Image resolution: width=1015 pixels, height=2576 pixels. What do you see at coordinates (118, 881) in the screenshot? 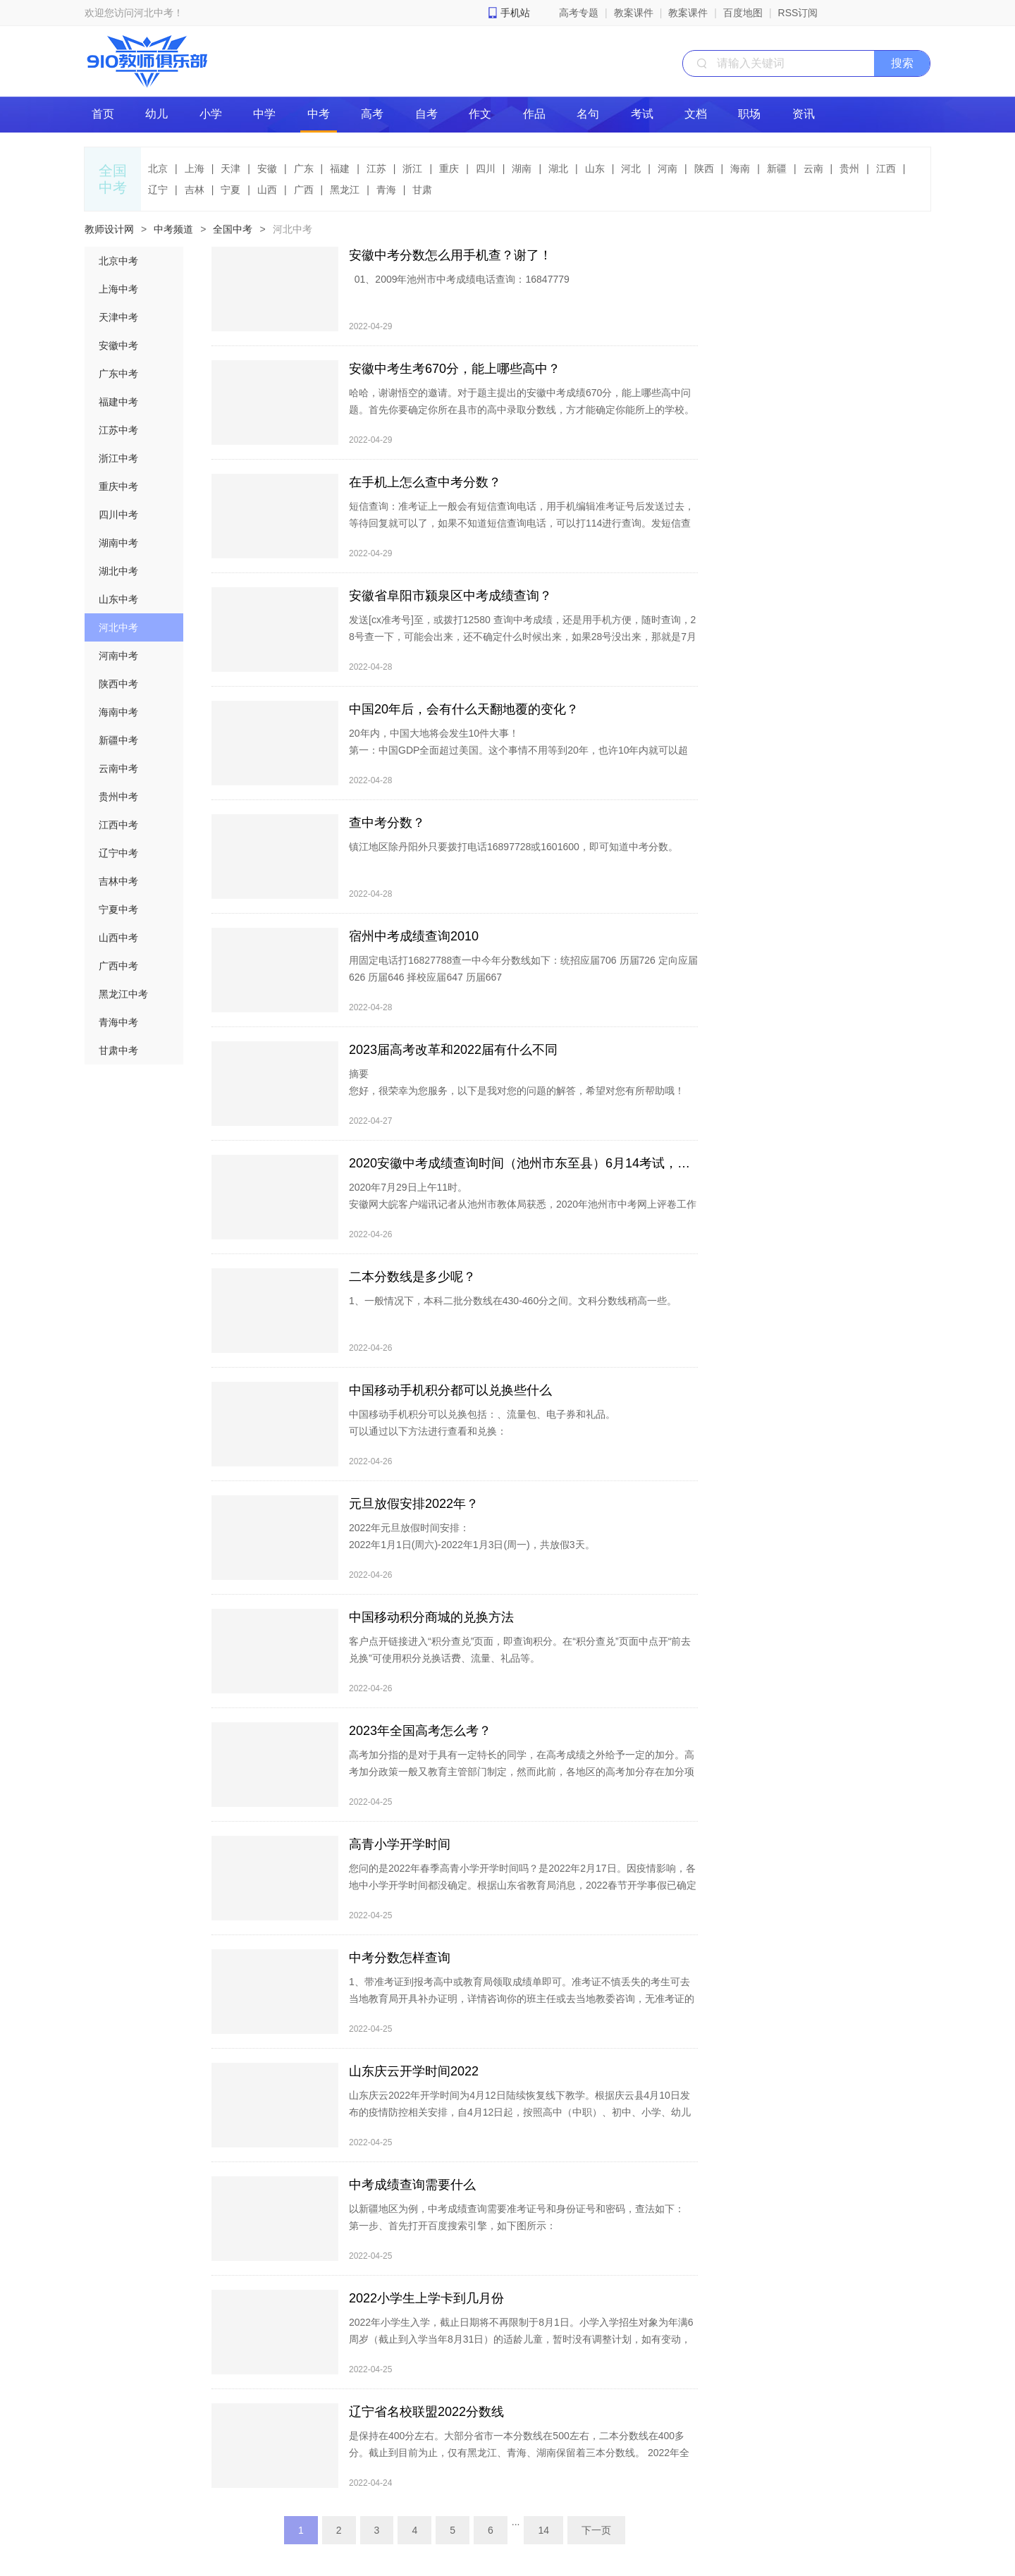
I see `吉林中考` at bounding box center [118, 881].